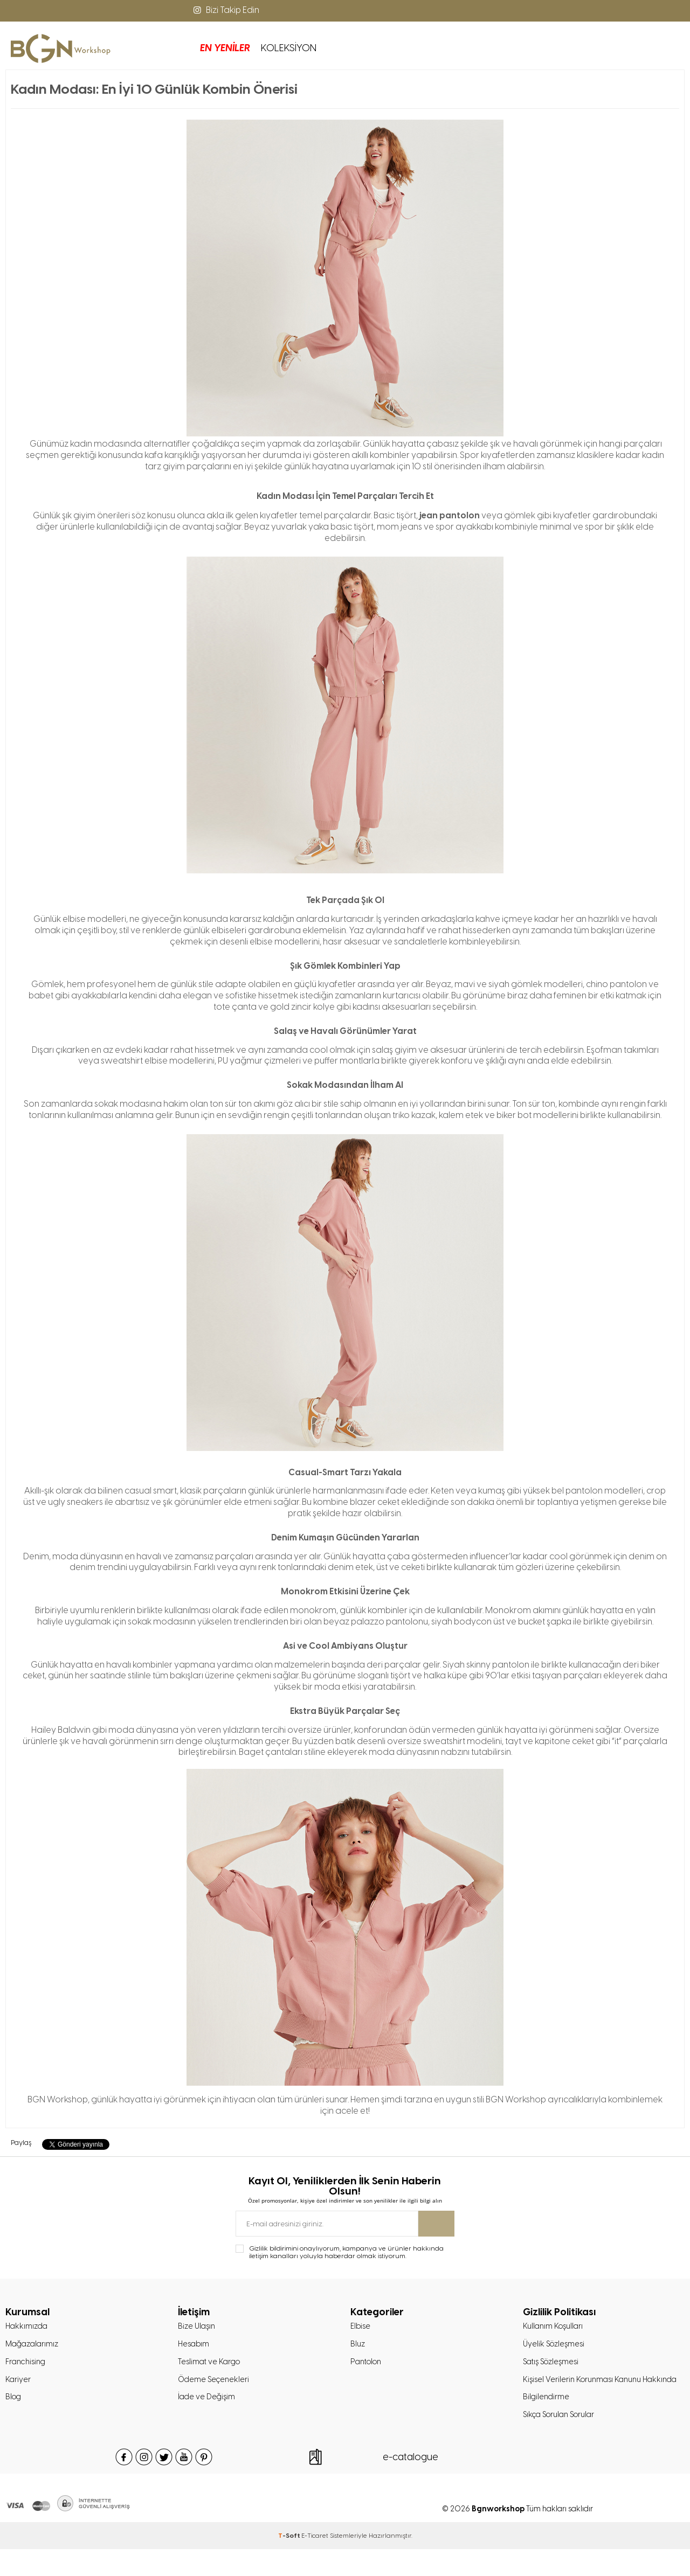  Describe the element at coordinates (207, 2403) in the screenshot. I see `İade ve Değişim` at that location.